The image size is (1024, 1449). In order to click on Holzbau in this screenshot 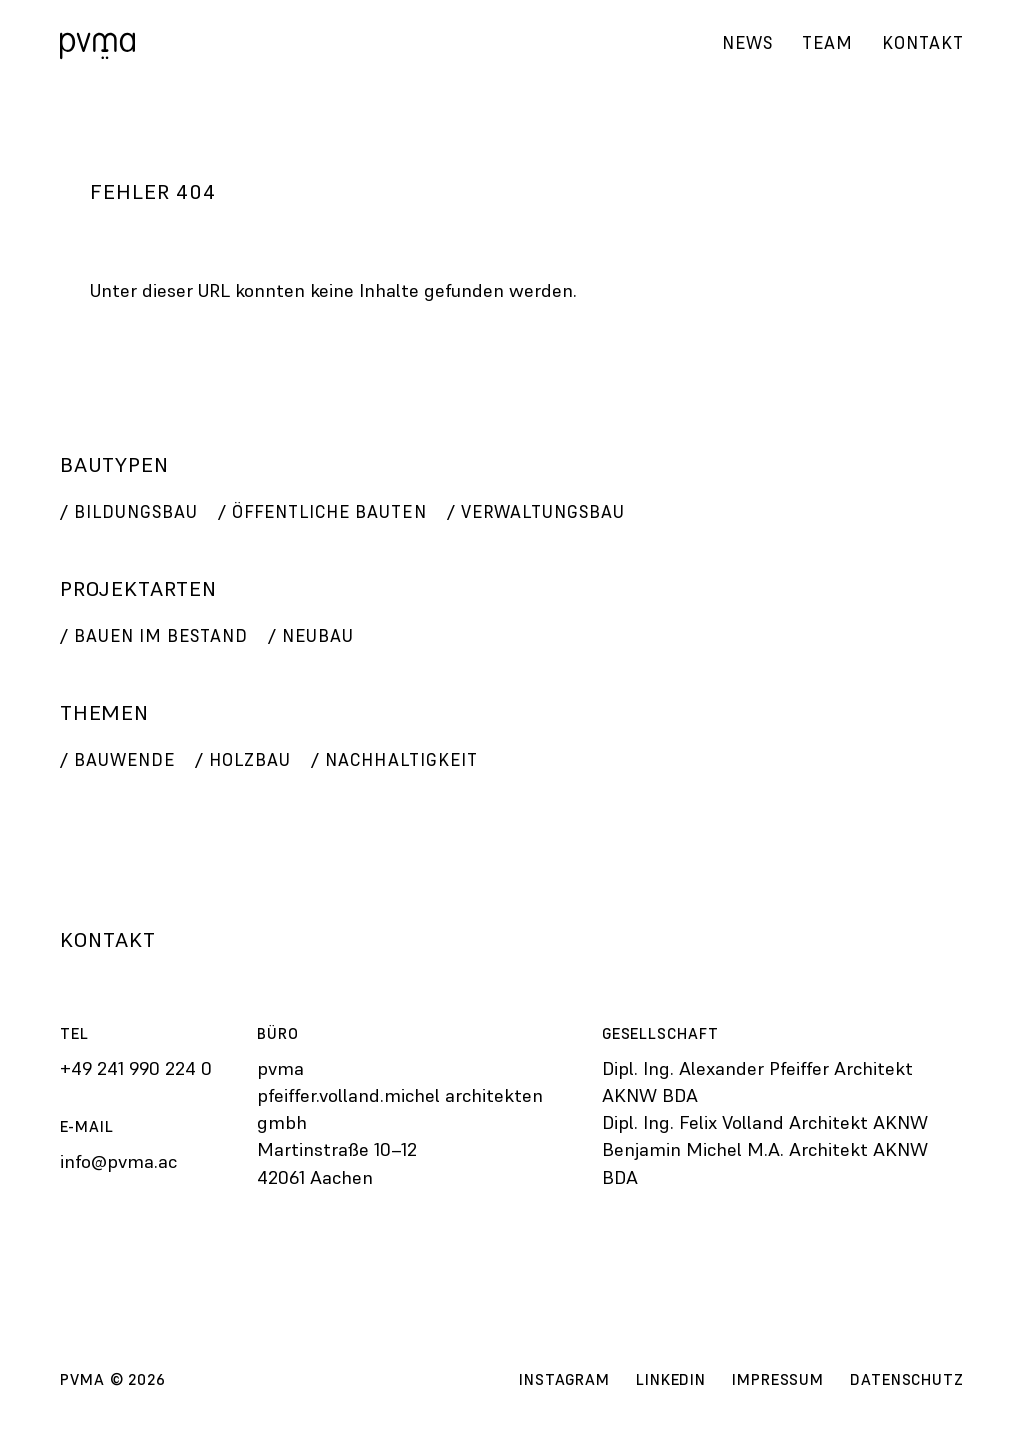, I will do `click(250, 760)`.